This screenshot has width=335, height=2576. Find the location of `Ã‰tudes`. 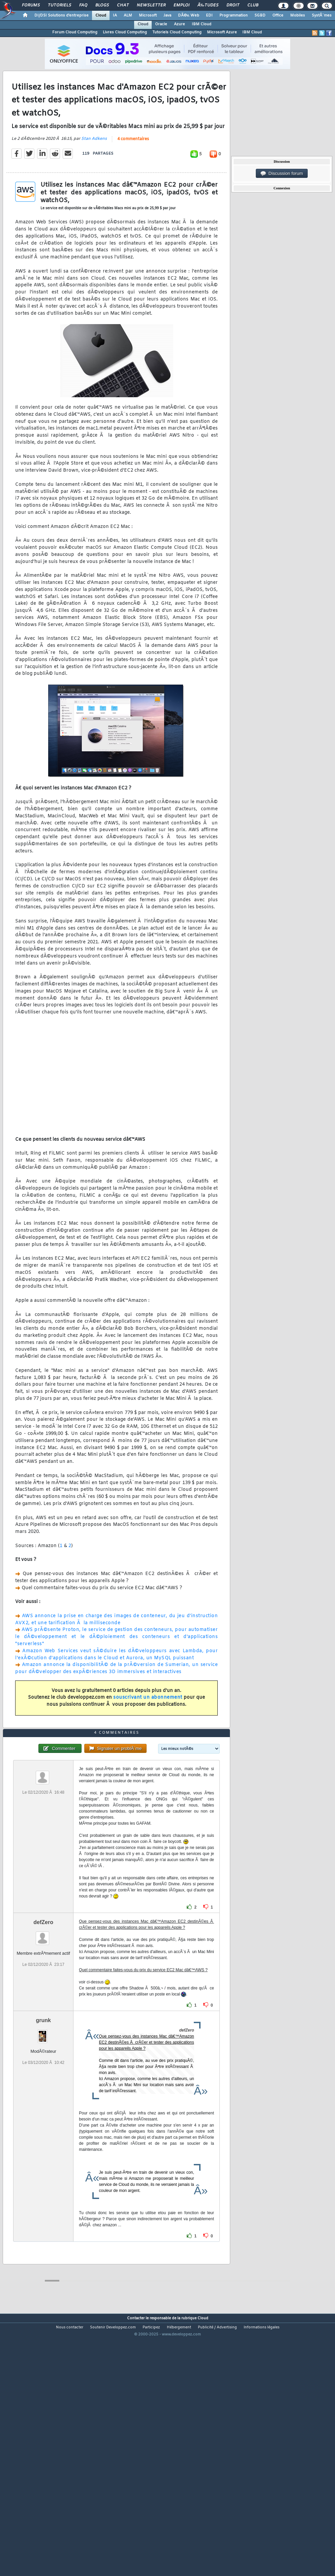

Ã‰tudes is located at coordinates (208, 5).